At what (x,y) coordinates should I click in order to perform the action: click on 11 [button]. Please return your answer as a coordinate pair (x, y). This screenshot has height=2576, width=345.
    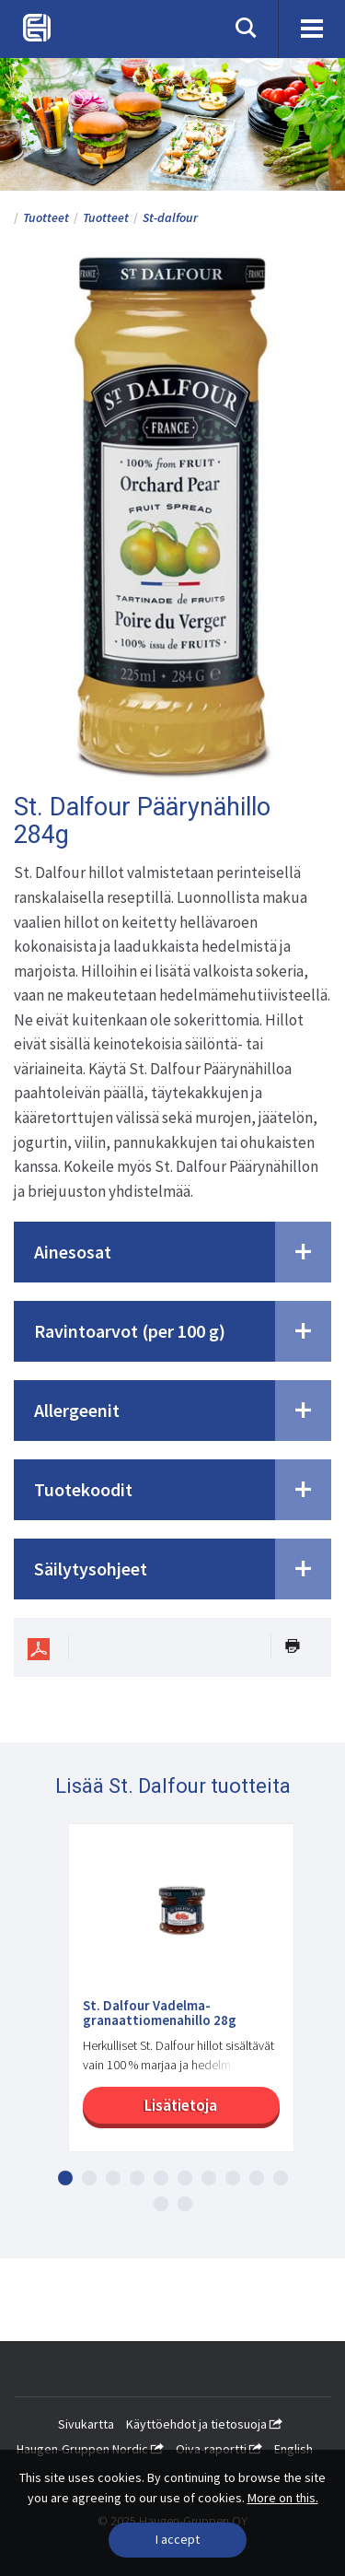
    Looking at the image, I should click on (161, 2203).